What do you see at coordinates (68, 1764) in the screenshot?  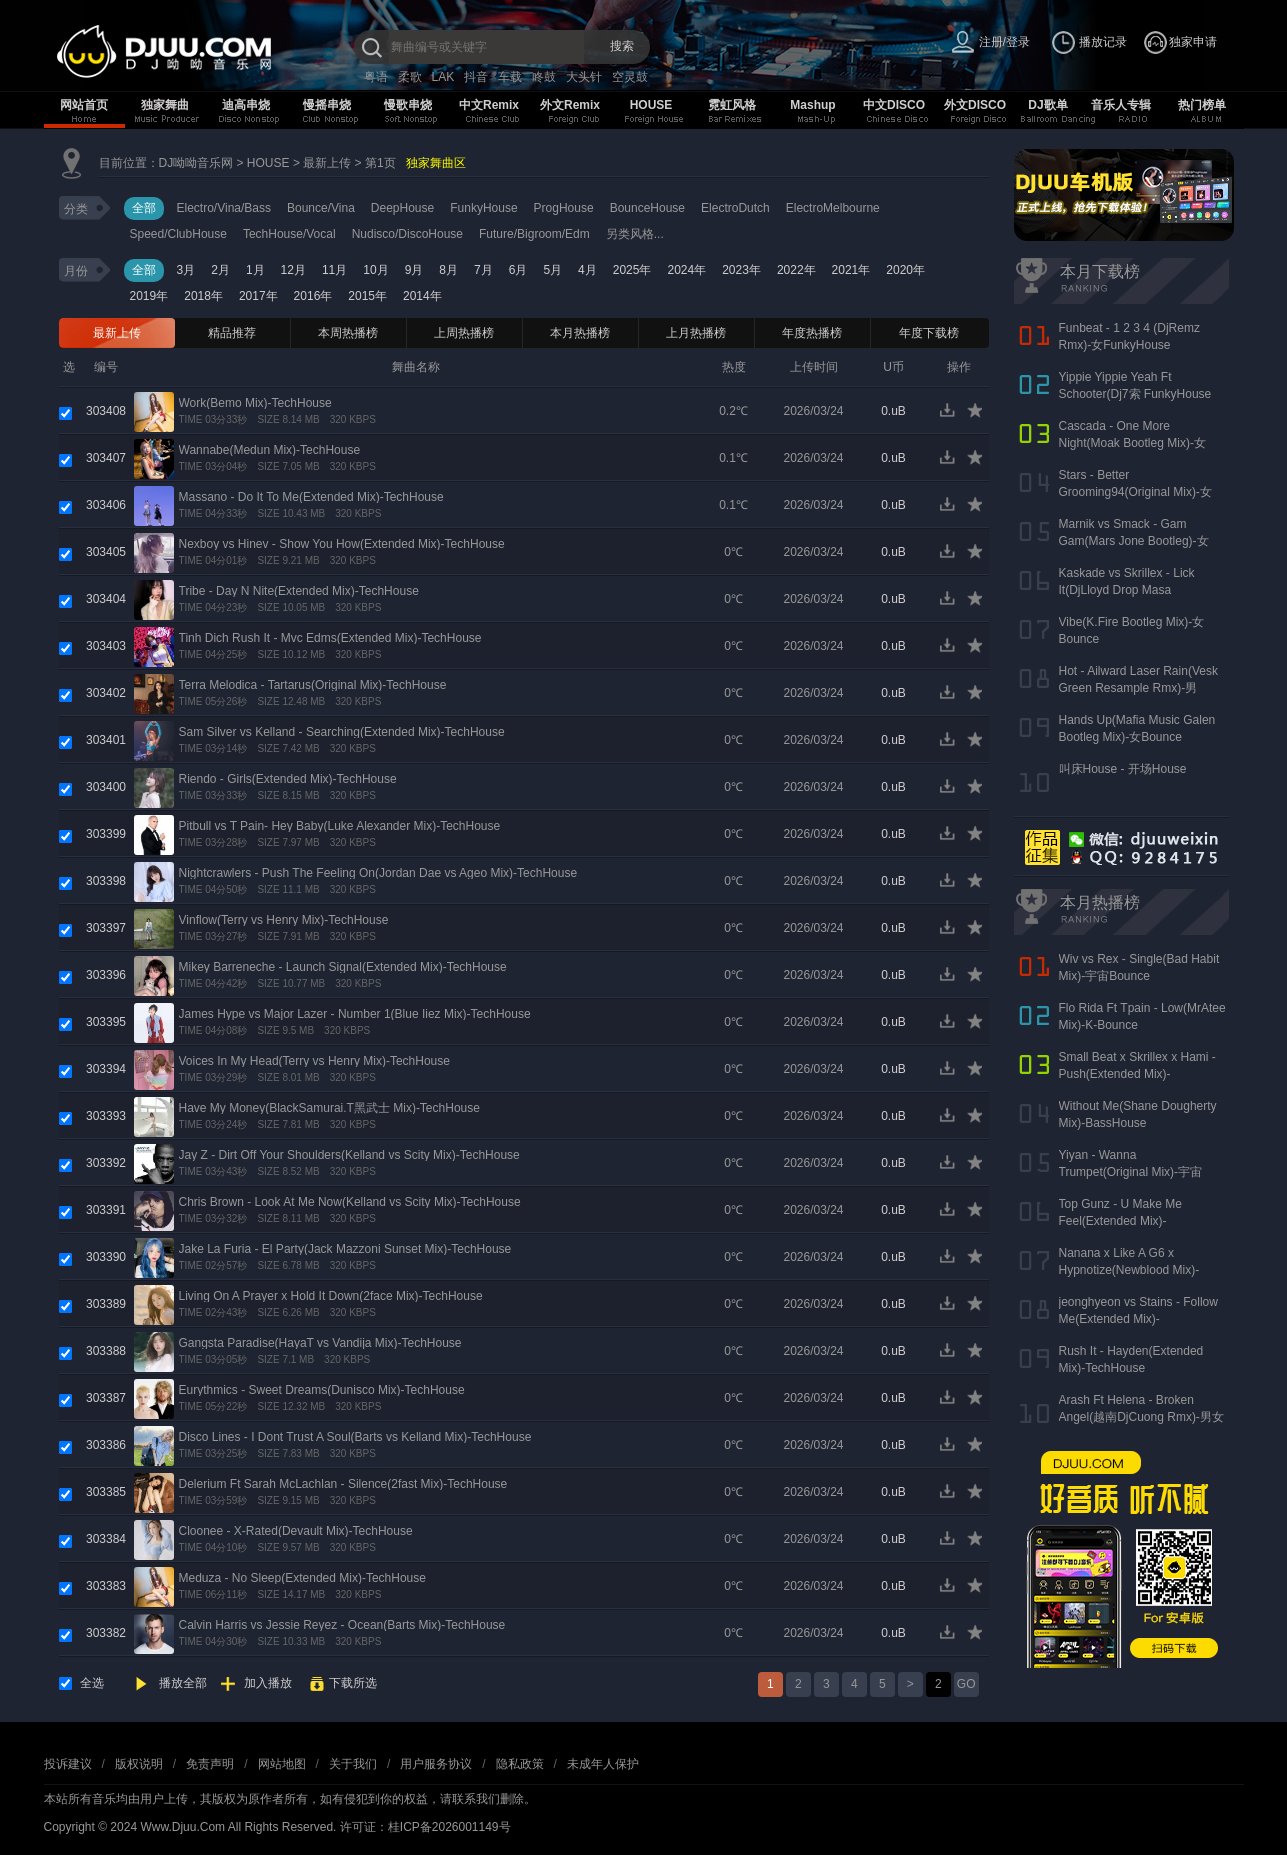 I see `投诉建议` at bounding box center [68, 1764].